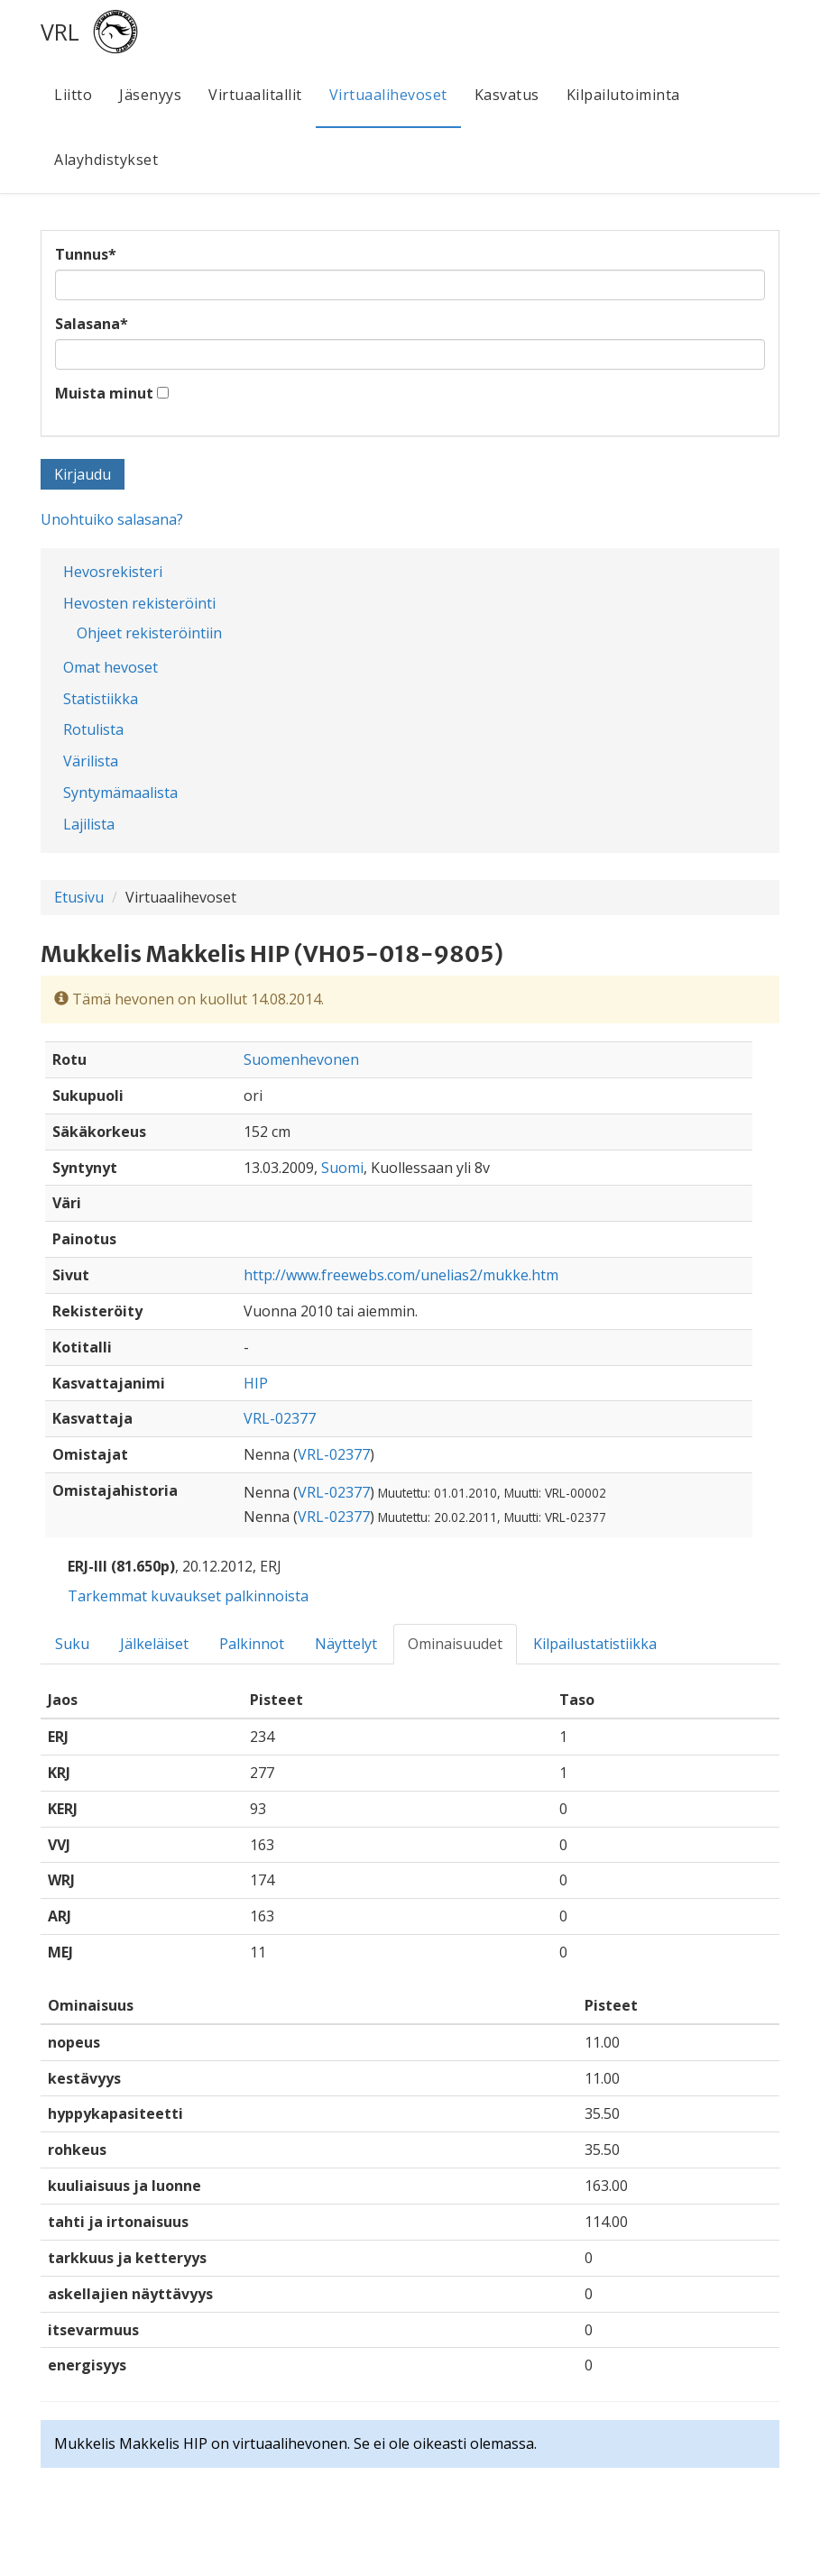 The height and width of the screenshot is (2576, 820). I want to click on Alayhdistykset, so click(106, 160).